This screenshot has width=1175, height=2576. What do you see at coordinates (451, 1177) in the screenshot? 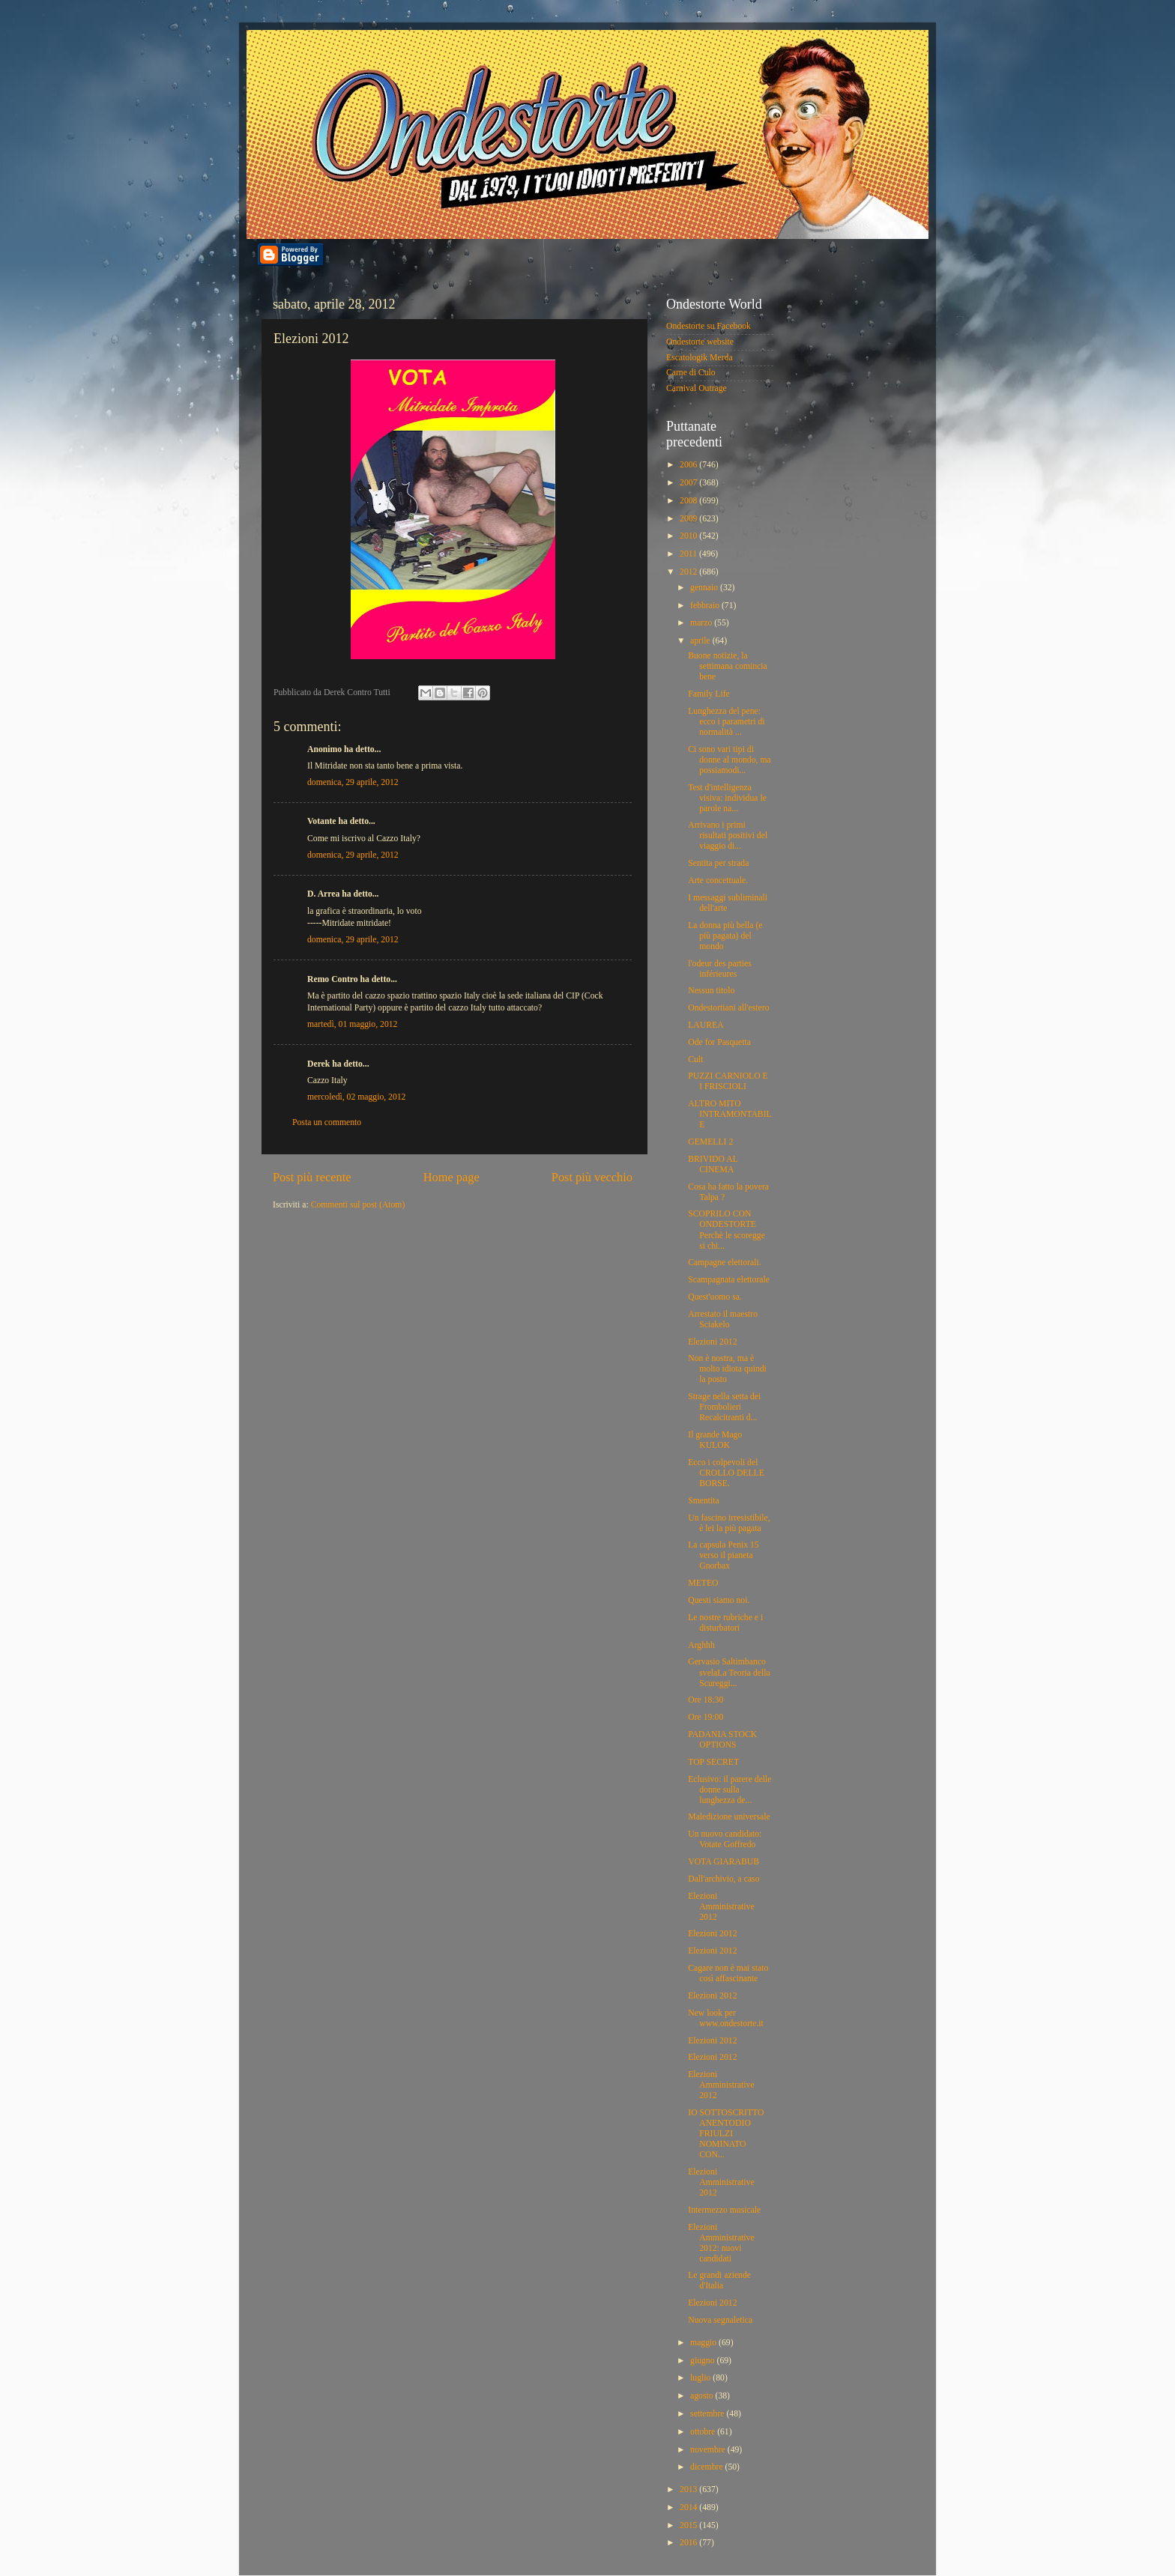
I see `Home page` at bounding box center [451, 1177].